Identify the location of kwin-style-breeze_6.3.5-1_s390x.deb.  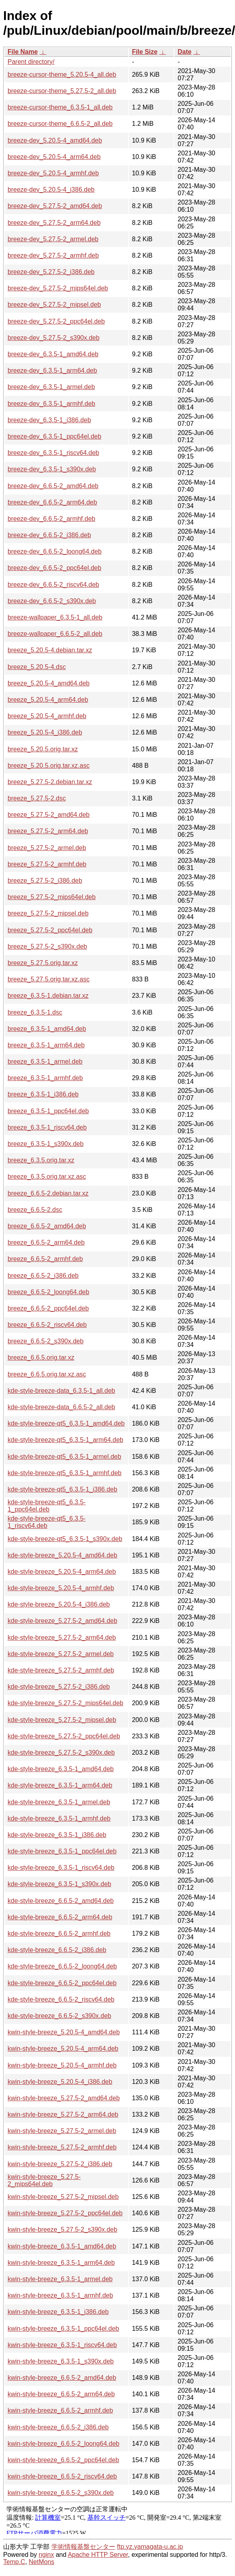
(61, 2361).